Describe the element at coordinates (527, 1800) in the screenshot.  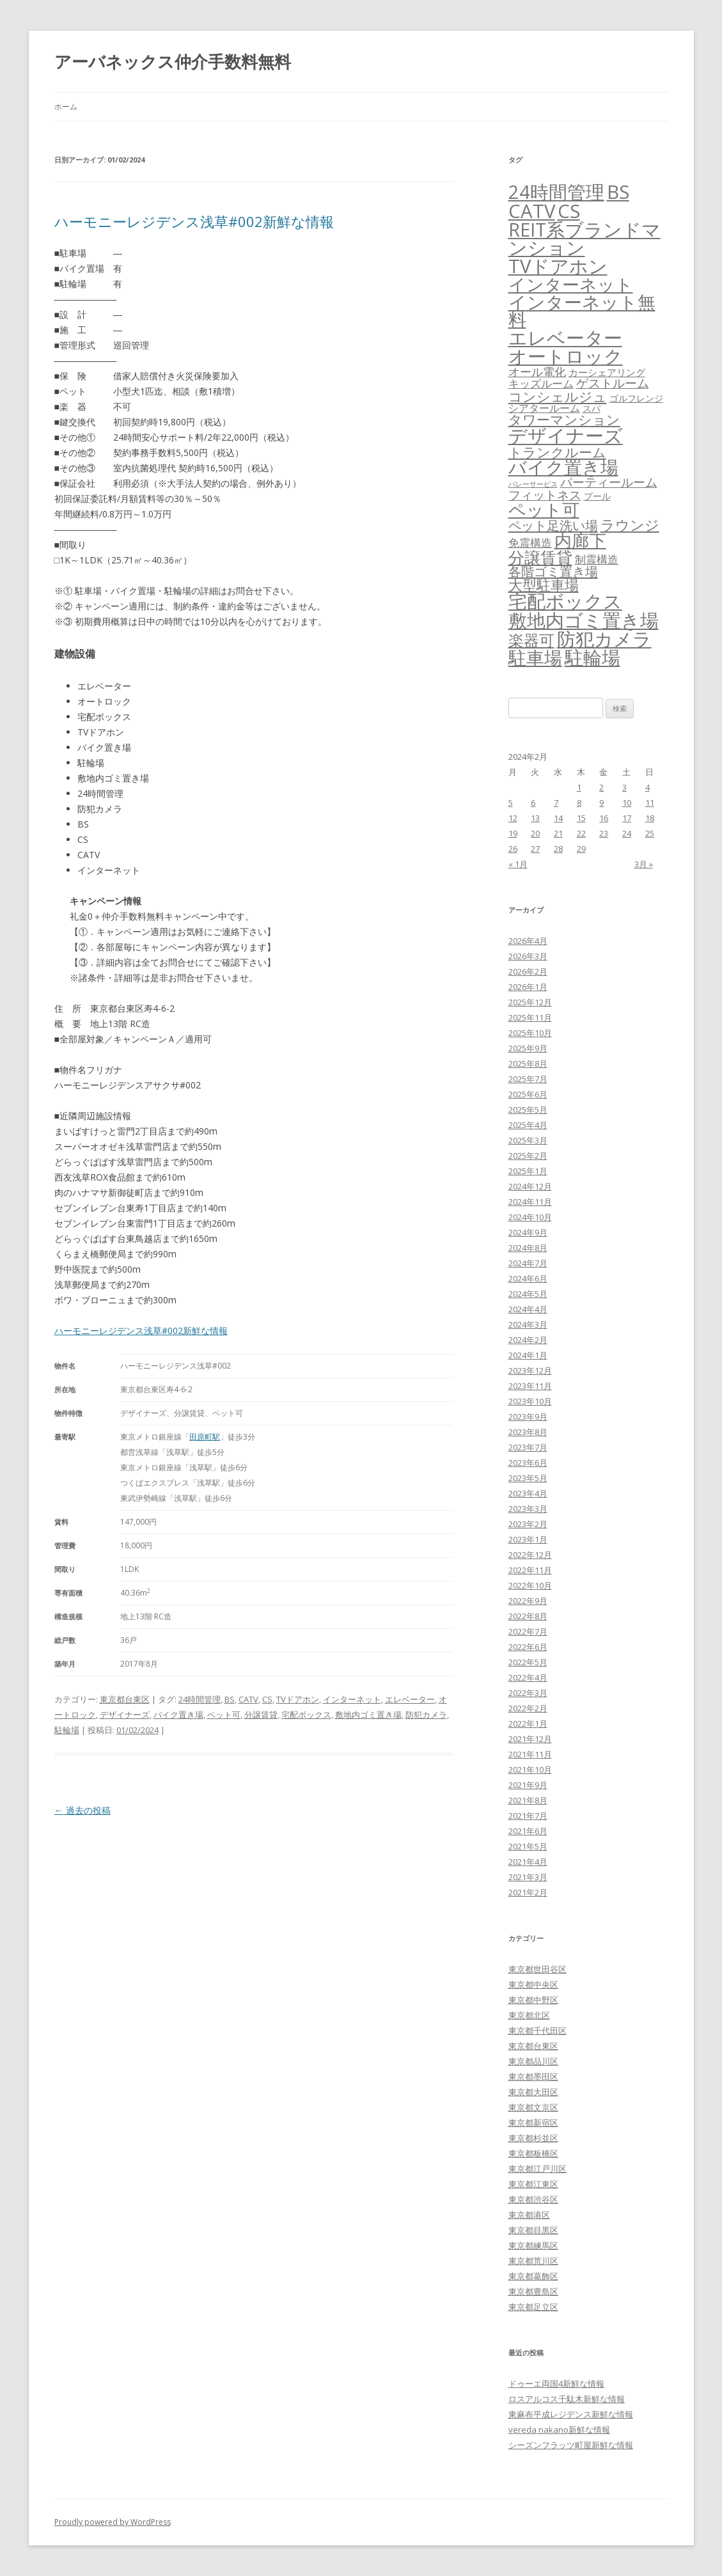
I see `2021年8月` at that location.